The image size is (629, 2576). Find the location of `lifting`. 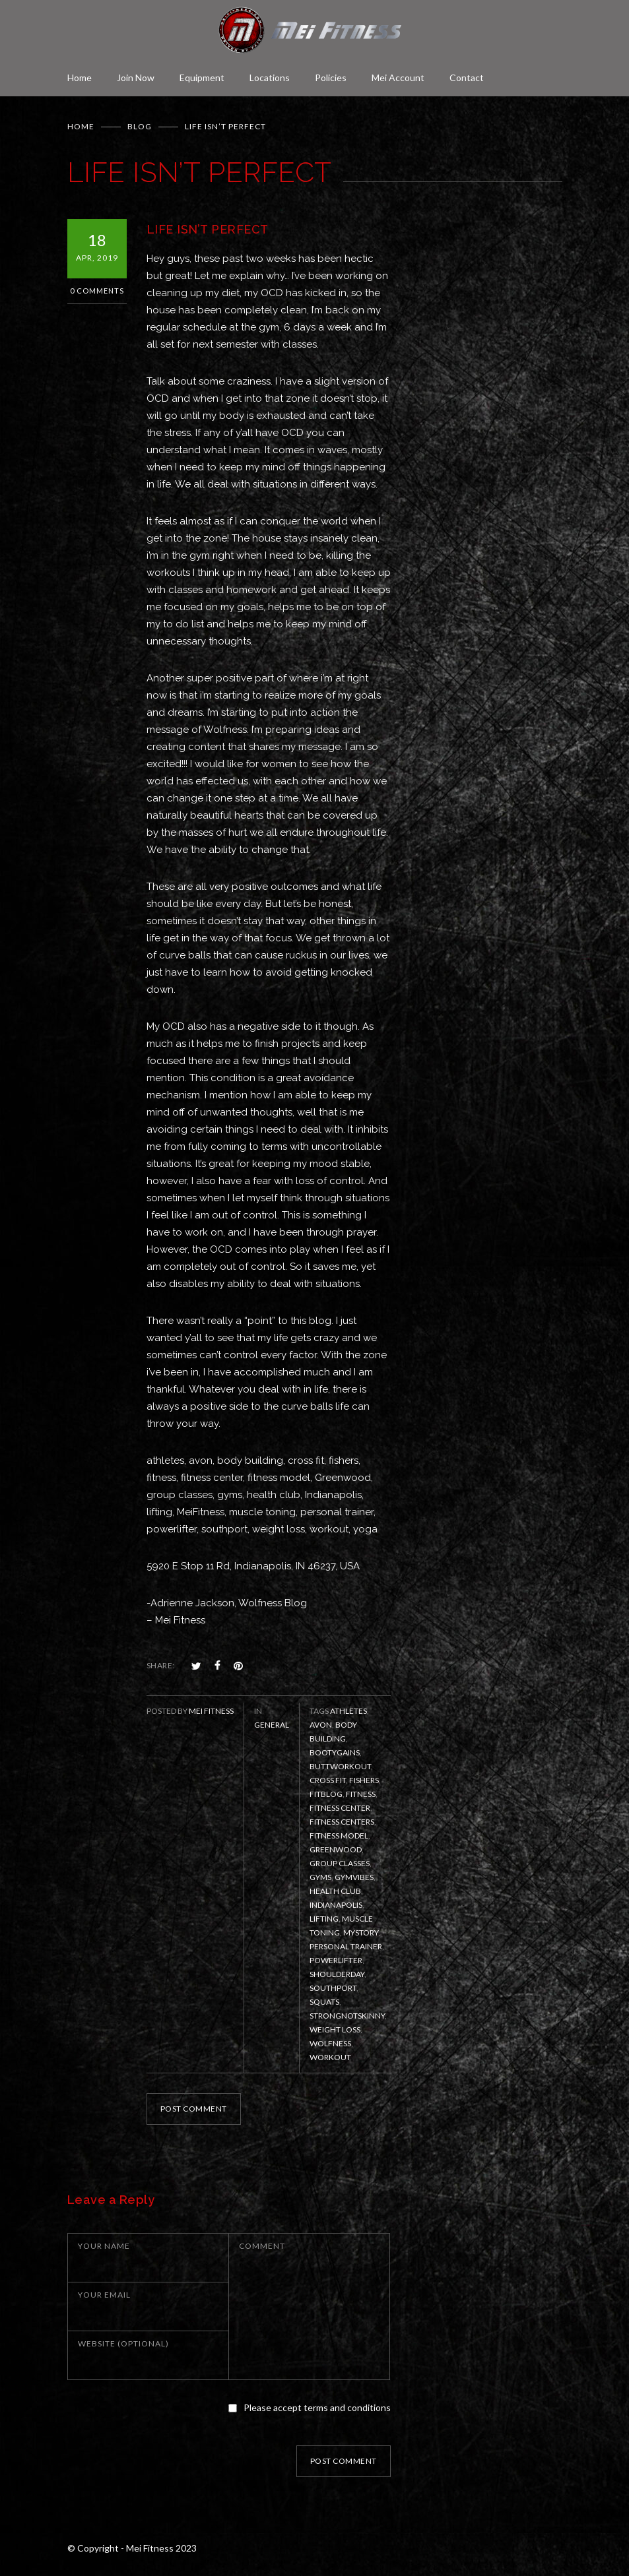

lifting is located at coordinates (324, 1919).